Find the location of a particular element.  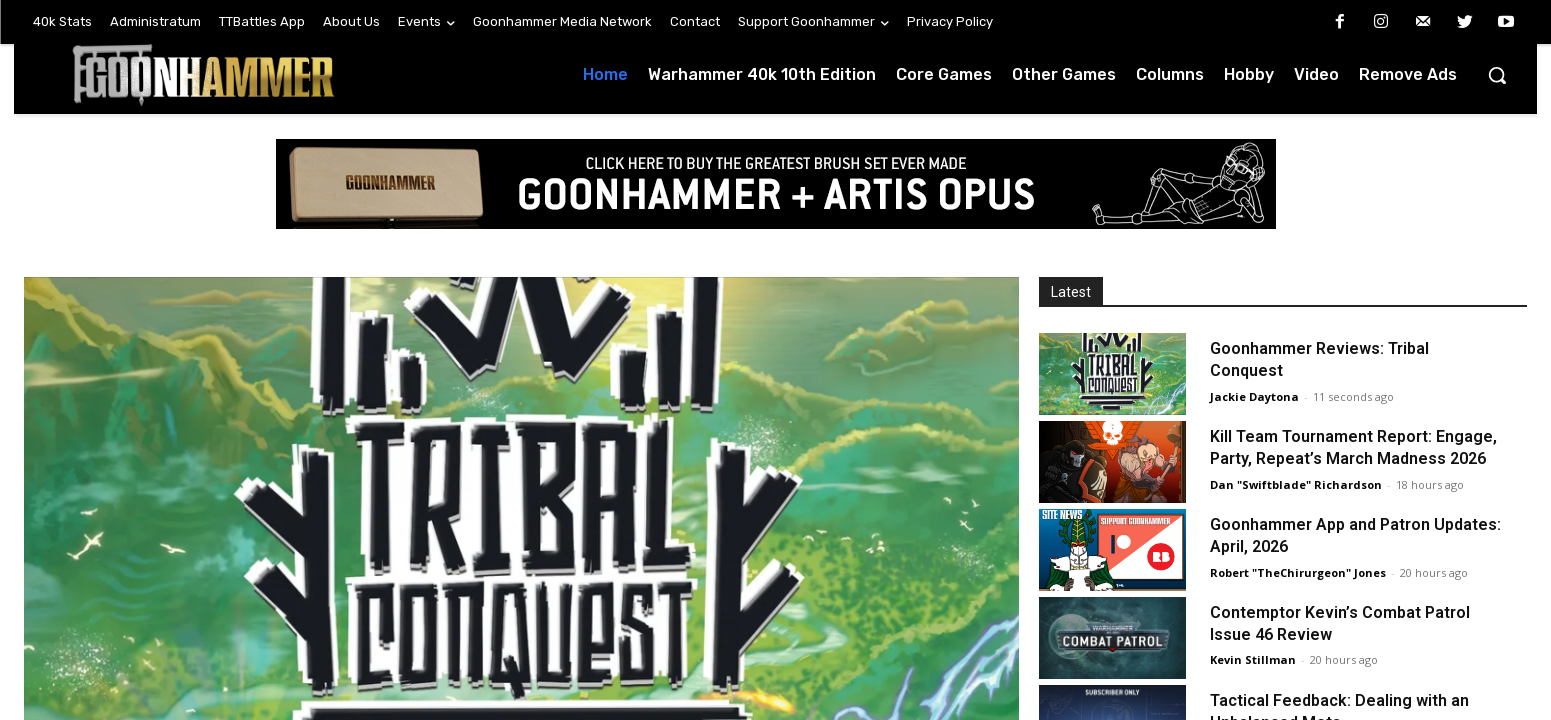

Jackie Daytona is located at coordinates (1254, 396).